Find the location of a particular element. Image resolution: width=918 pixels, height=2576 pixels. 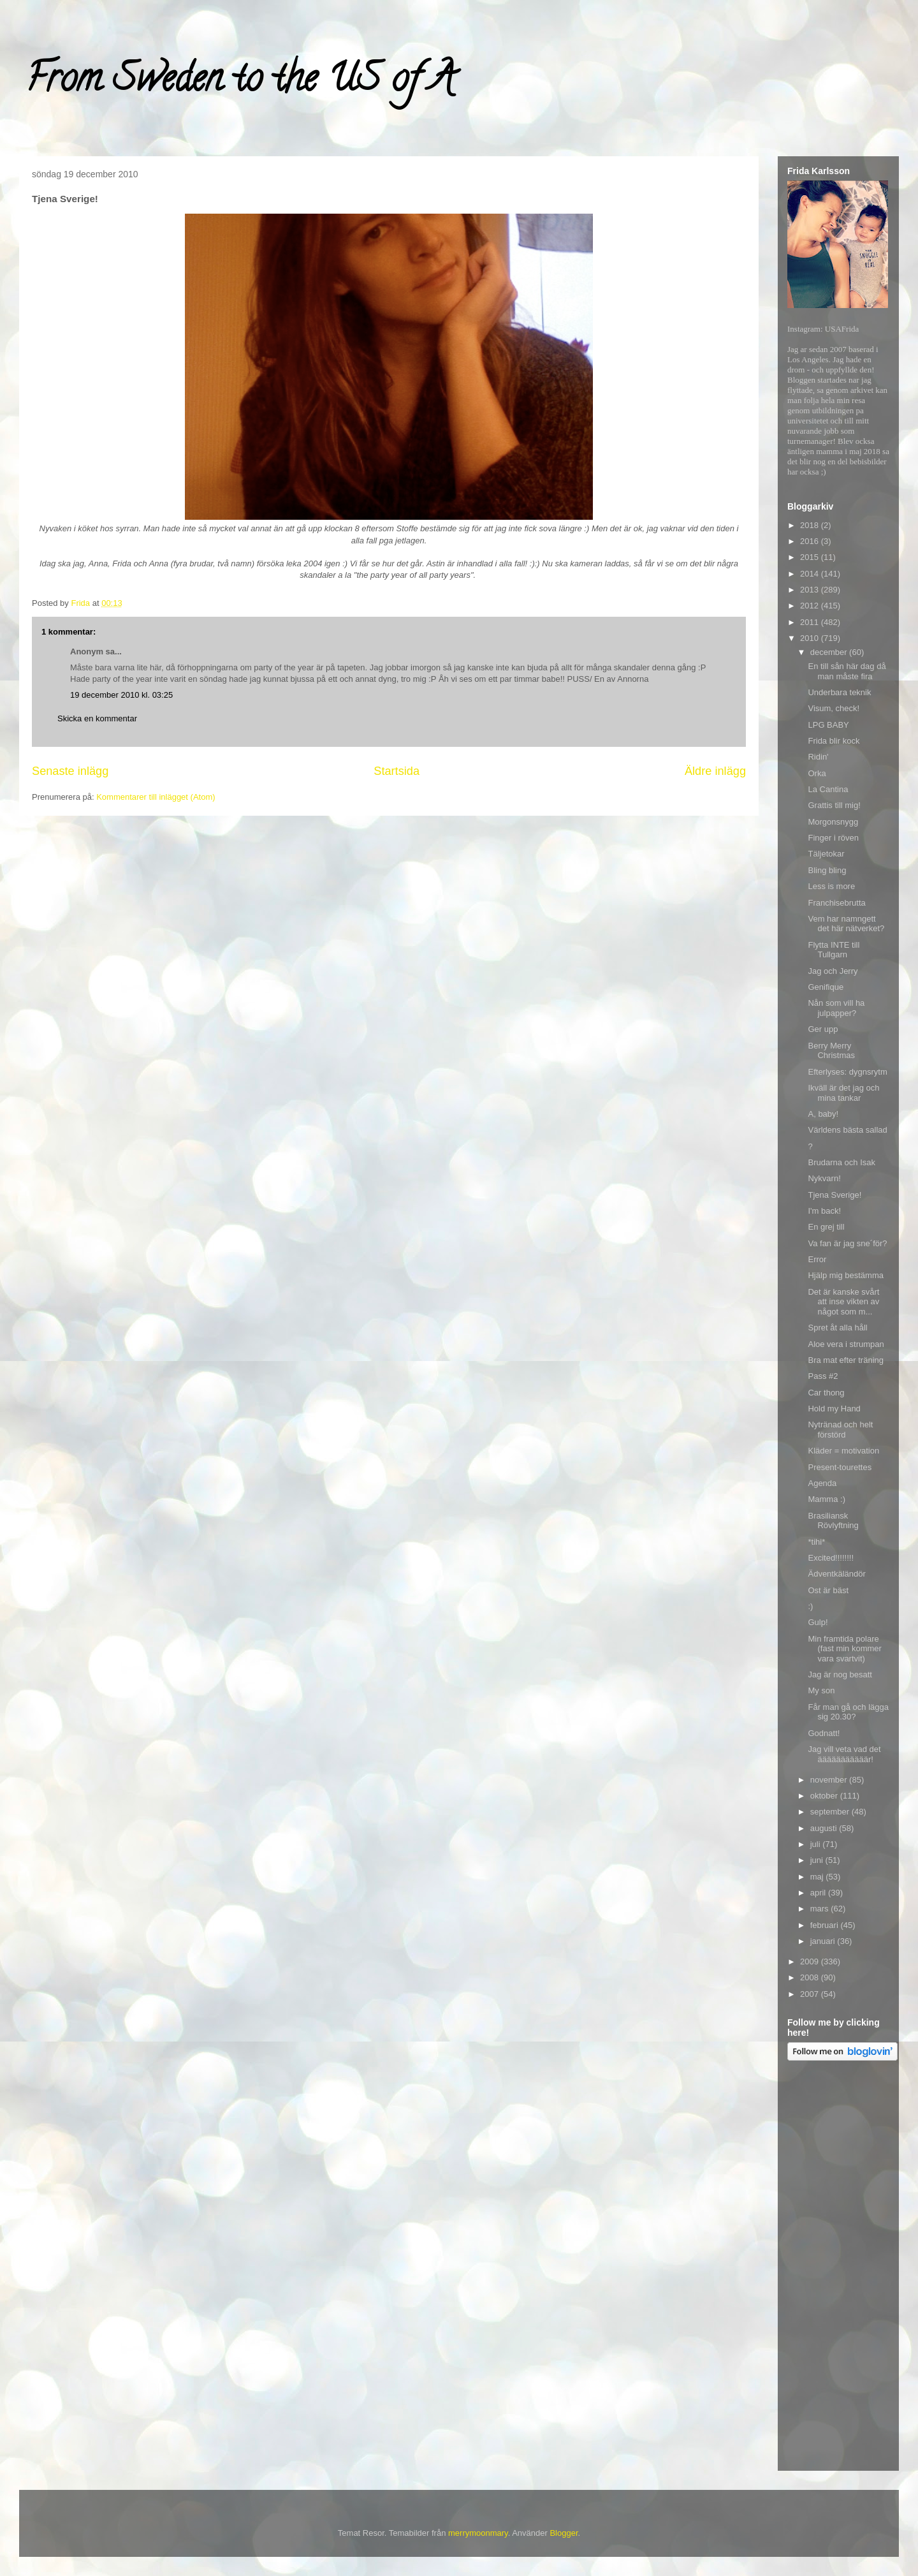

Det är kanske svårt att inse vikten av något som m... is located at coordinates (843, 1301).